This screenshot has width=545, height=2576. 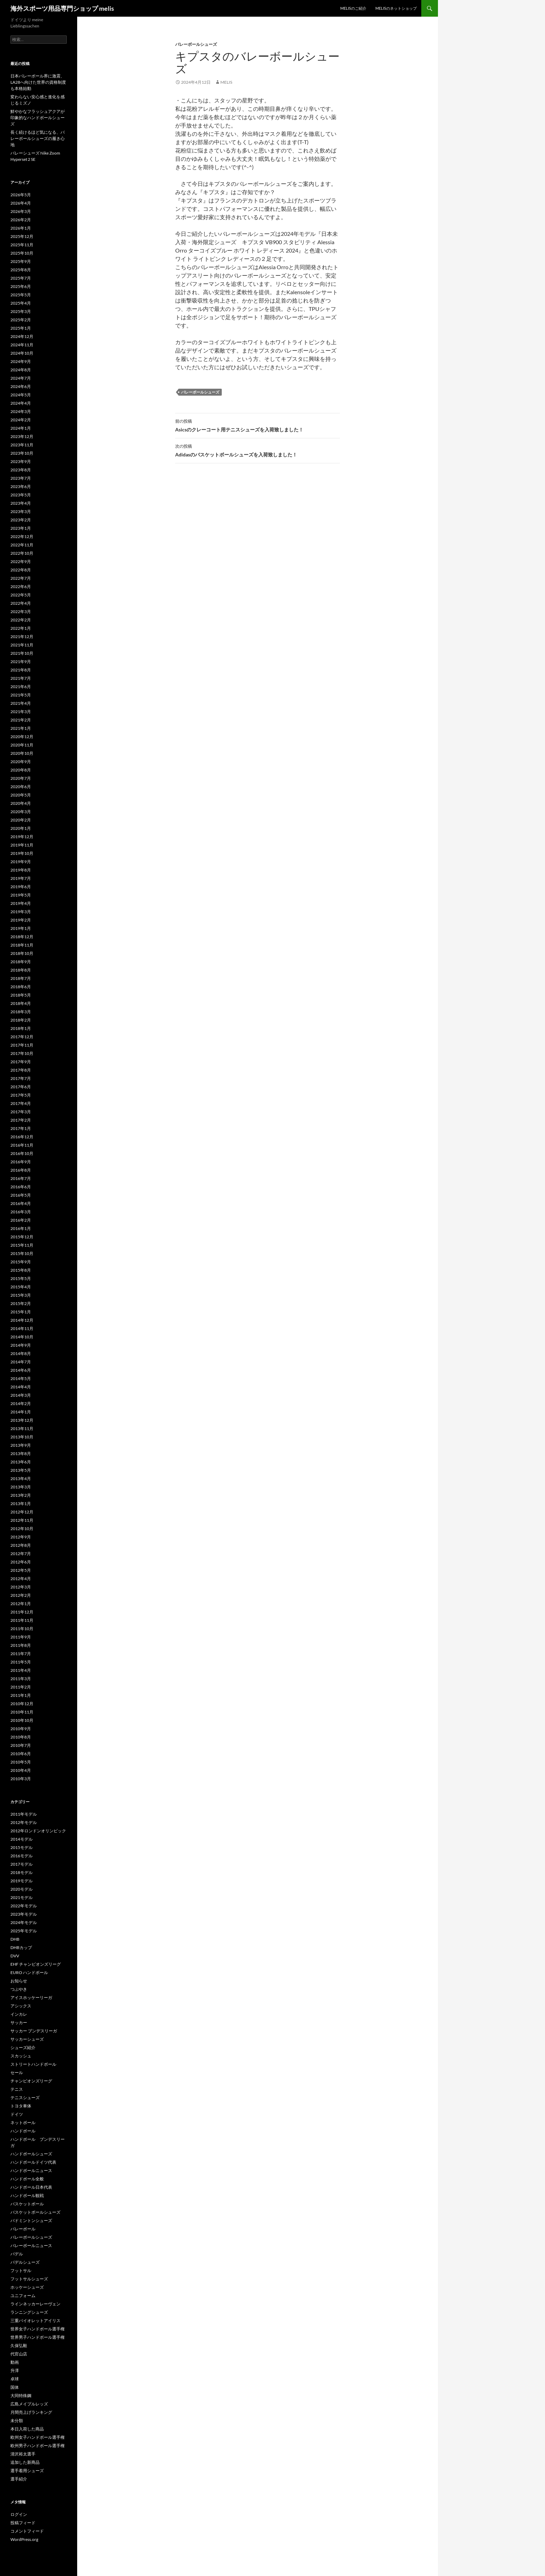 I want to click on 2026年2月, so click(x=20, y=219).